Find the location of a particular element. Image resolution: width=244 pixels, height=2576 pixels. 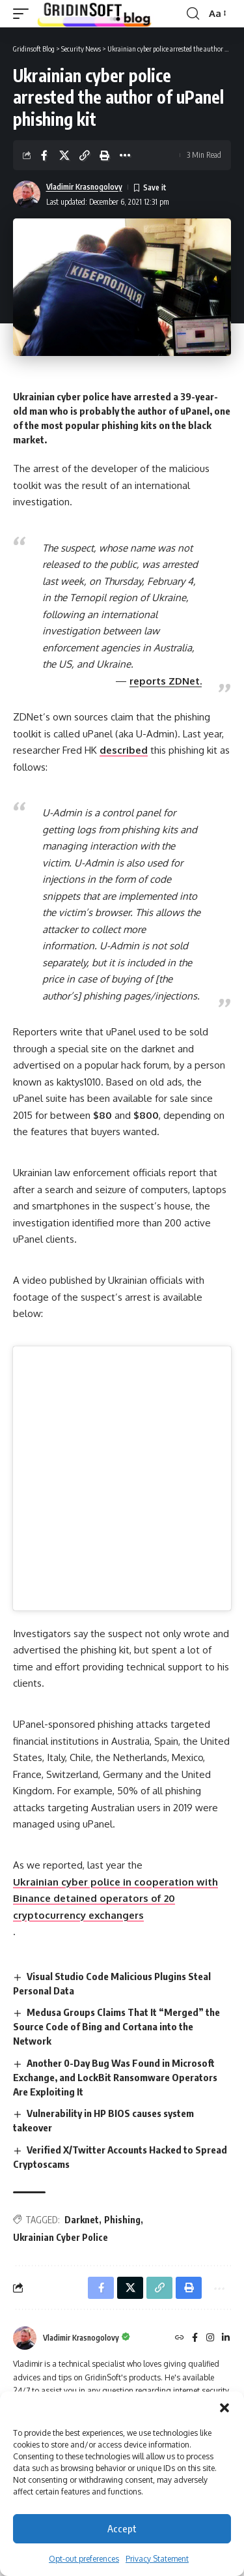

Medusa Groups Claims That It “Merged” the Source Code of Bing and Cortana into the Network is located at coordinates (116, 2026).